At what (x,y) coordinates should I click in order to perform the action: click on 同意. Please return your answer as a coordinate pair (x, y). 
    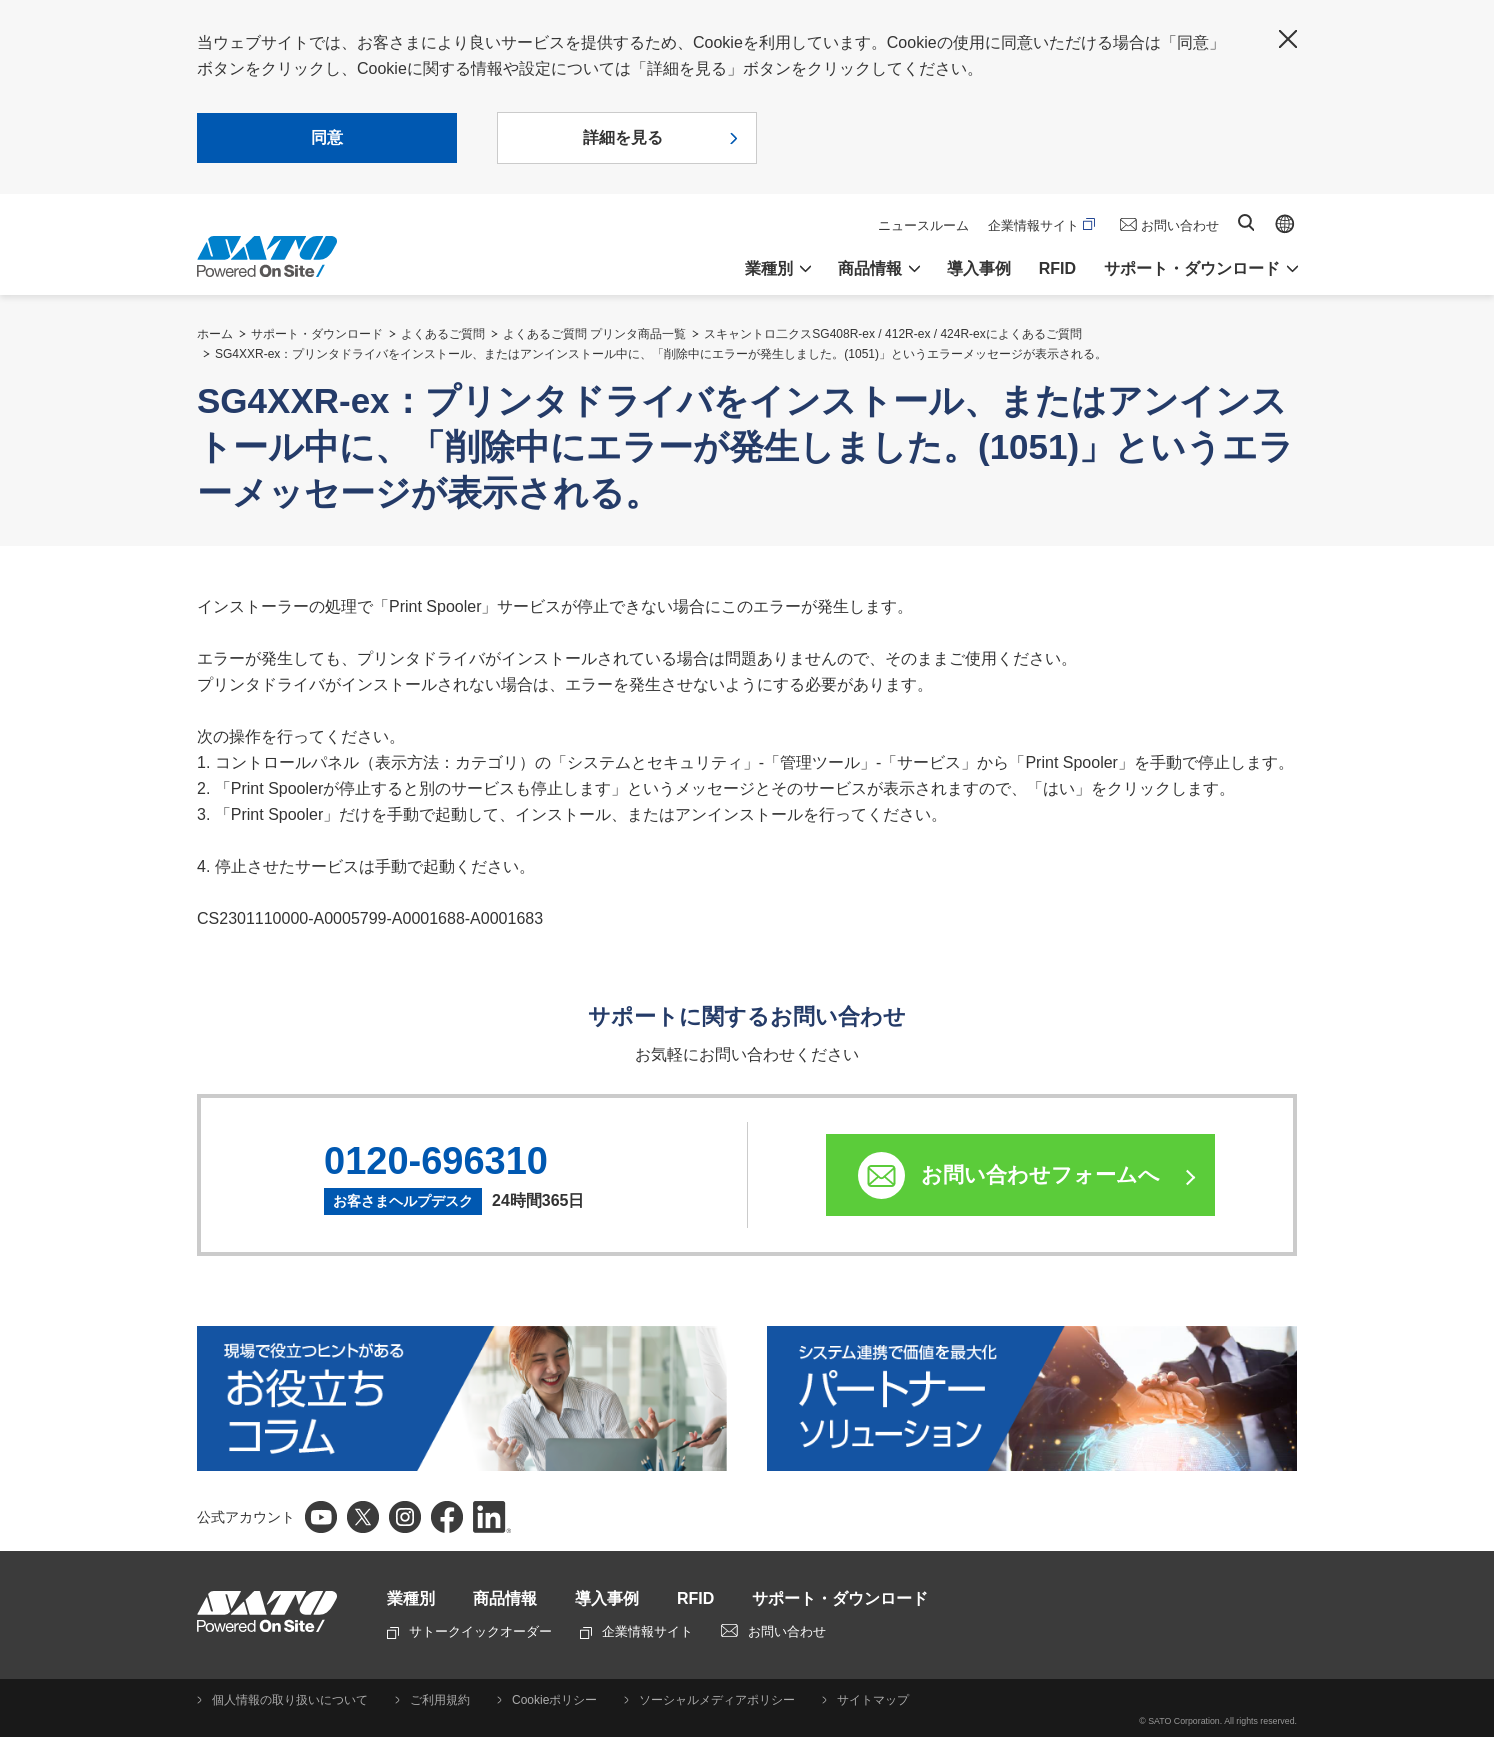
    Looking at the image, I should click on (327, 137).